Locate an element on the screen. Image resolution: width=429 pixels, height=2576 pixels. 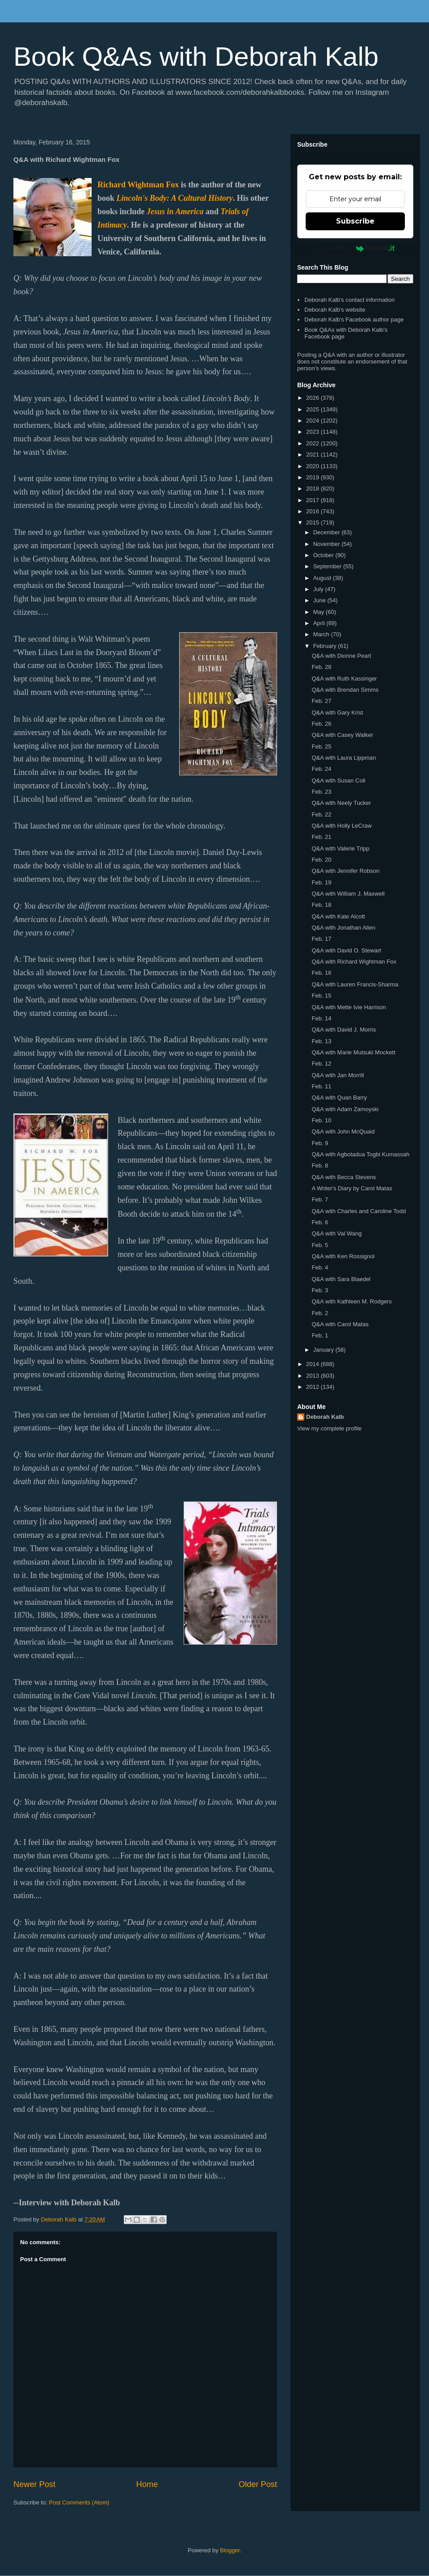
2021 is located at coordinates (313, 454).